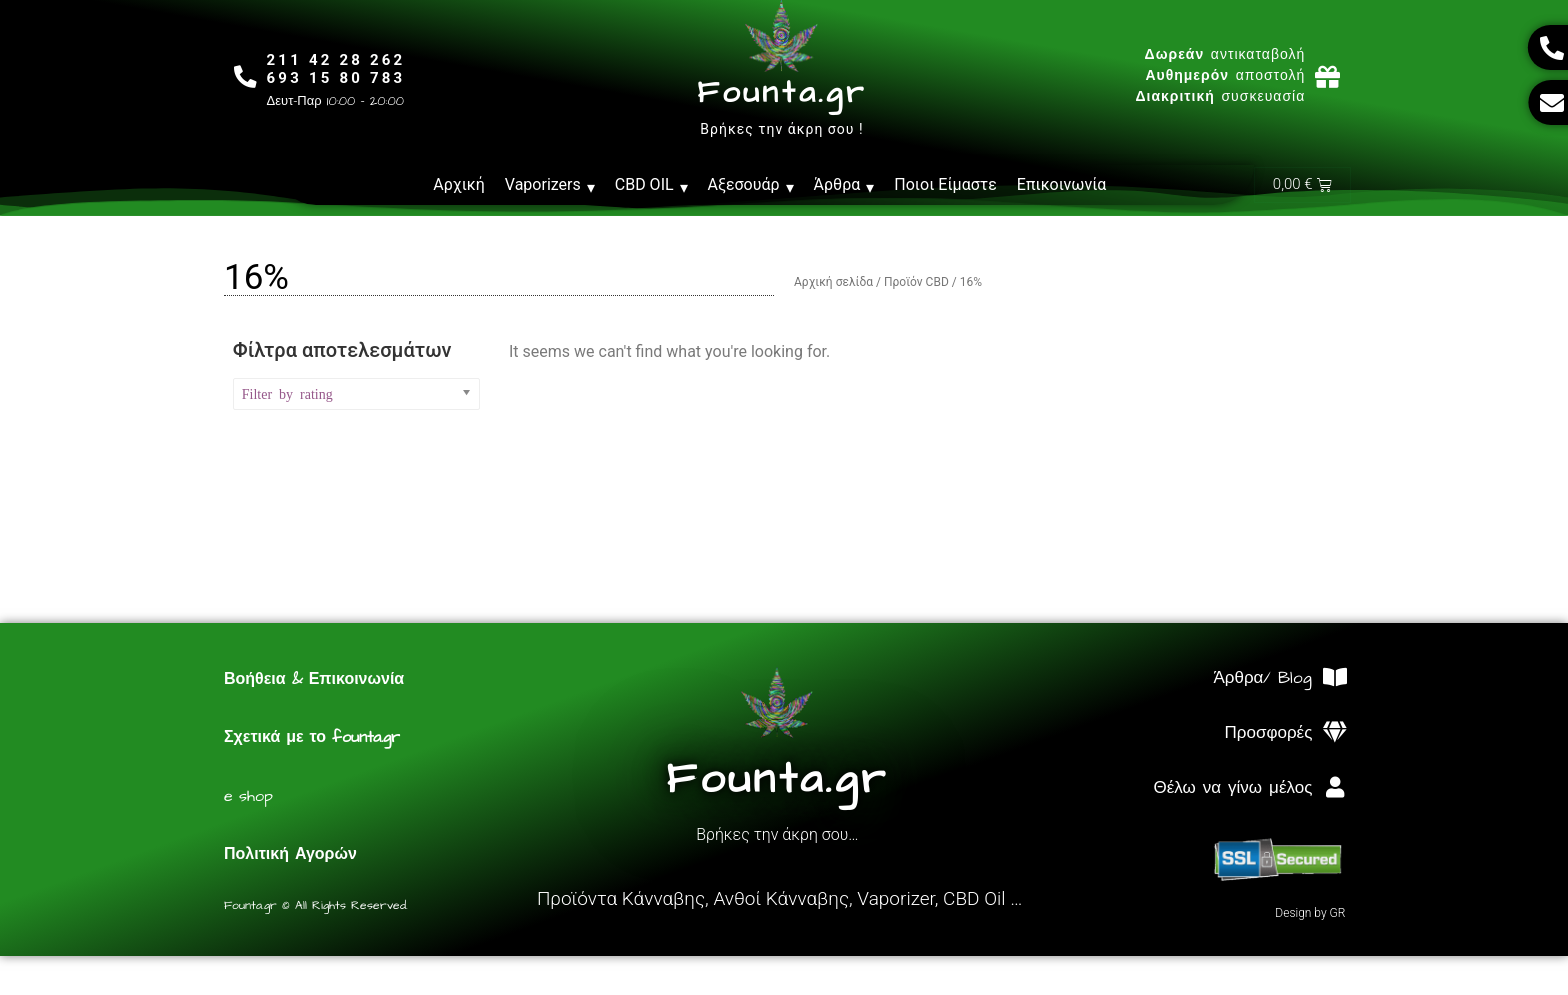 This screenshot has width=1568, height=995. I want to click on [Άρθρα/ Blog], so click(1334, 678).